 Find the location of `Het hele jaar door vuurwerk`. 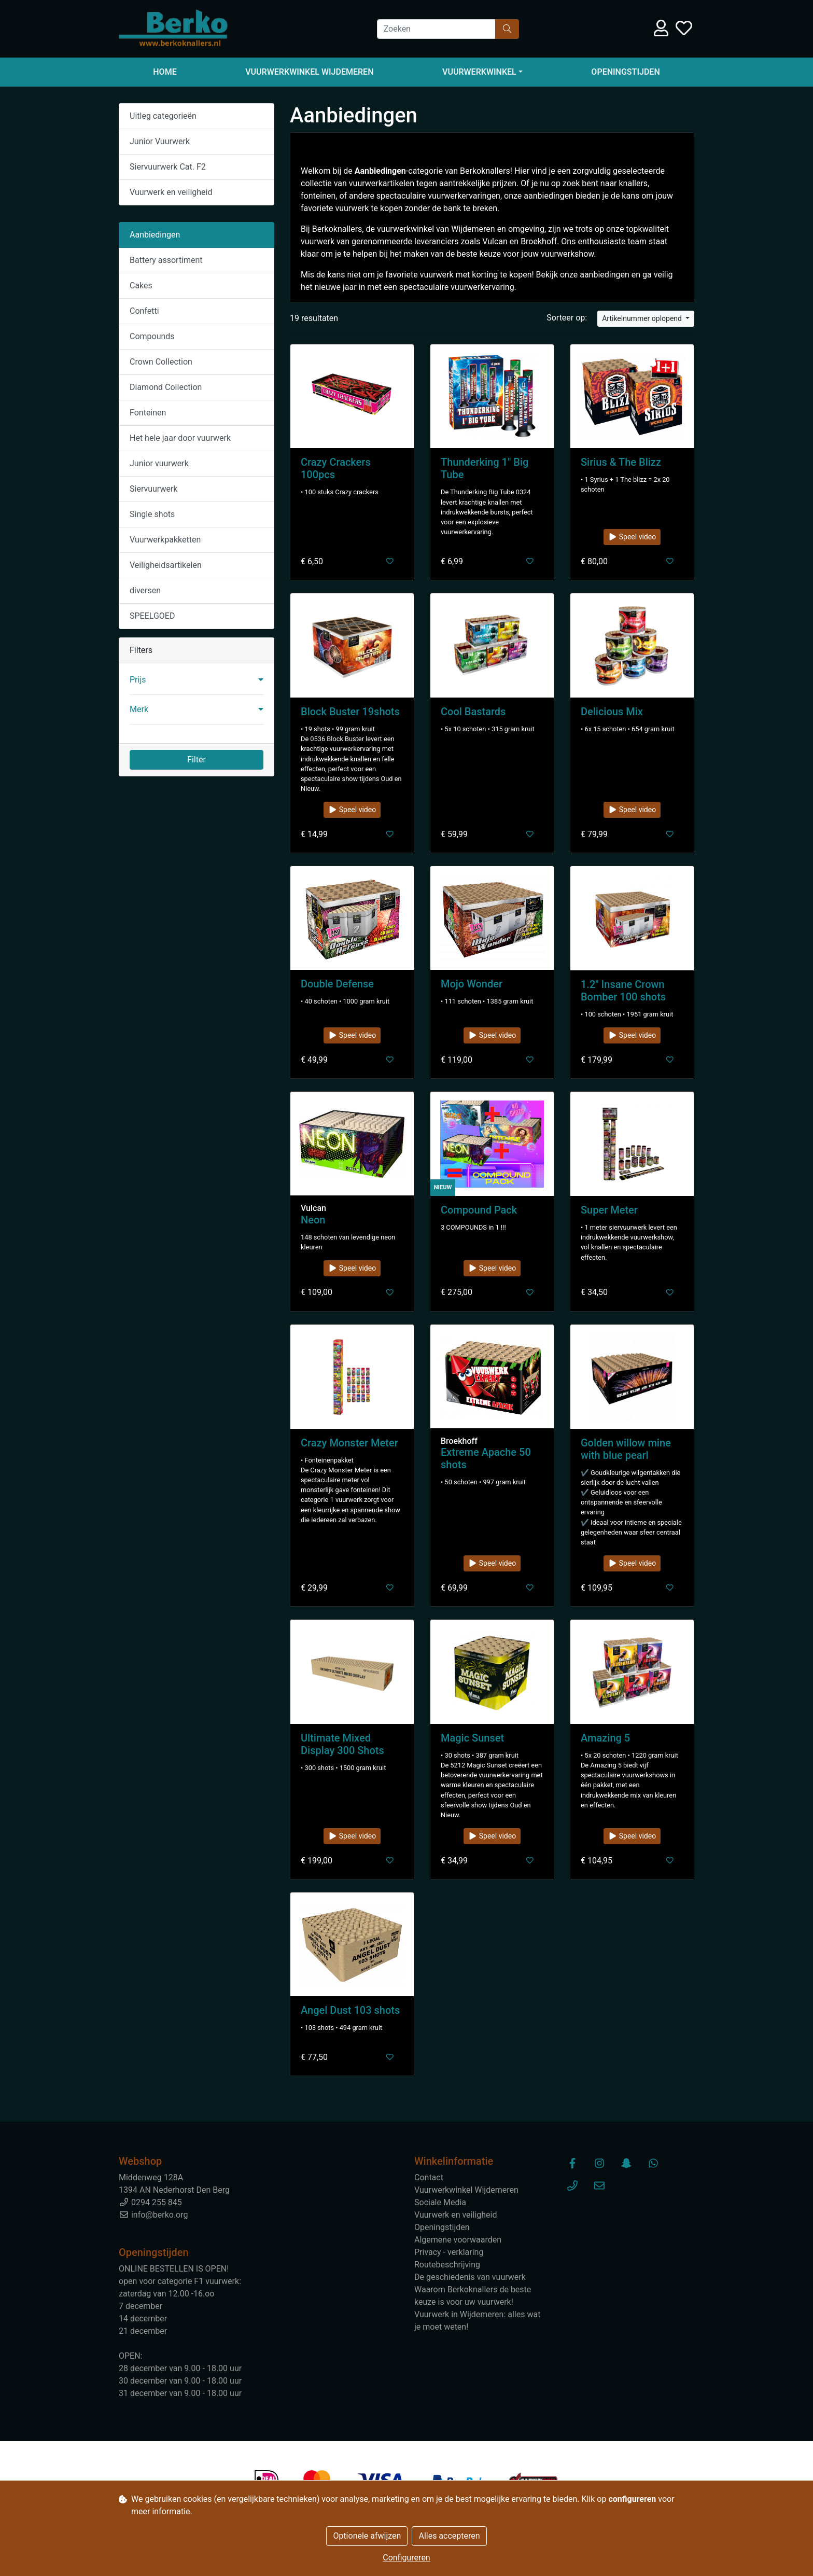

Het hele jaar door vuurwerk is located at coordinates (180, 438).